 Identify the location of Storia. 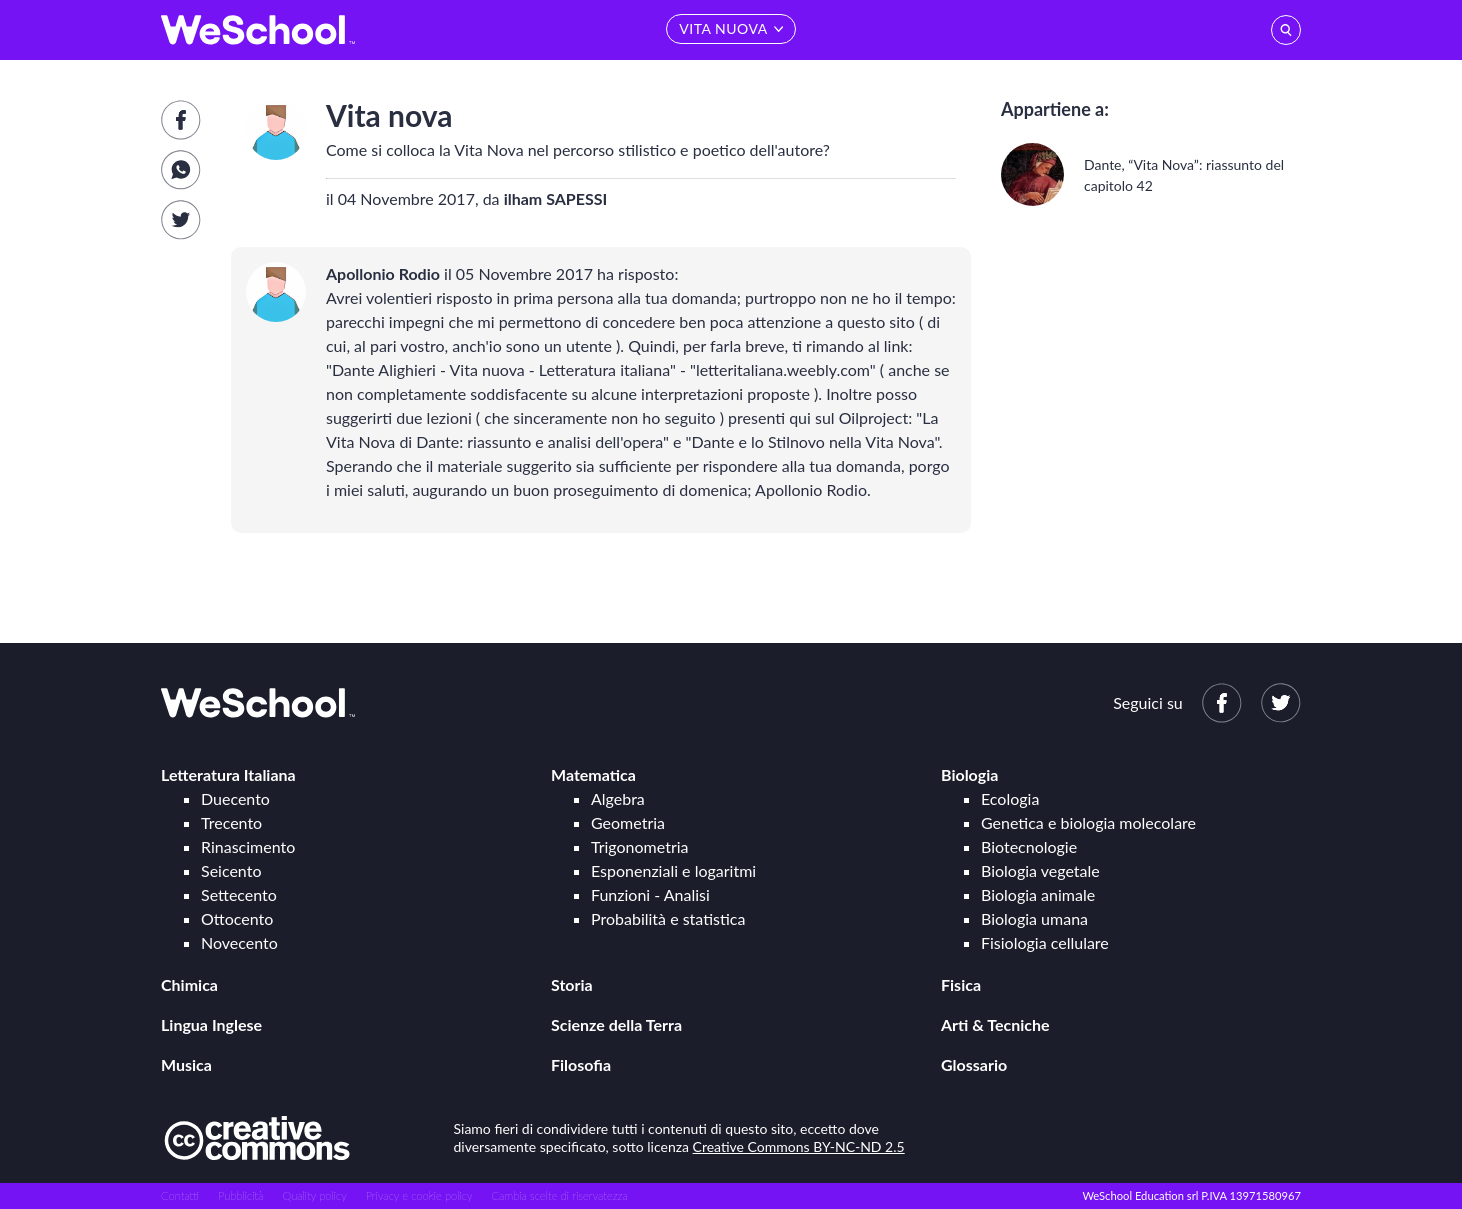
(572, 984).